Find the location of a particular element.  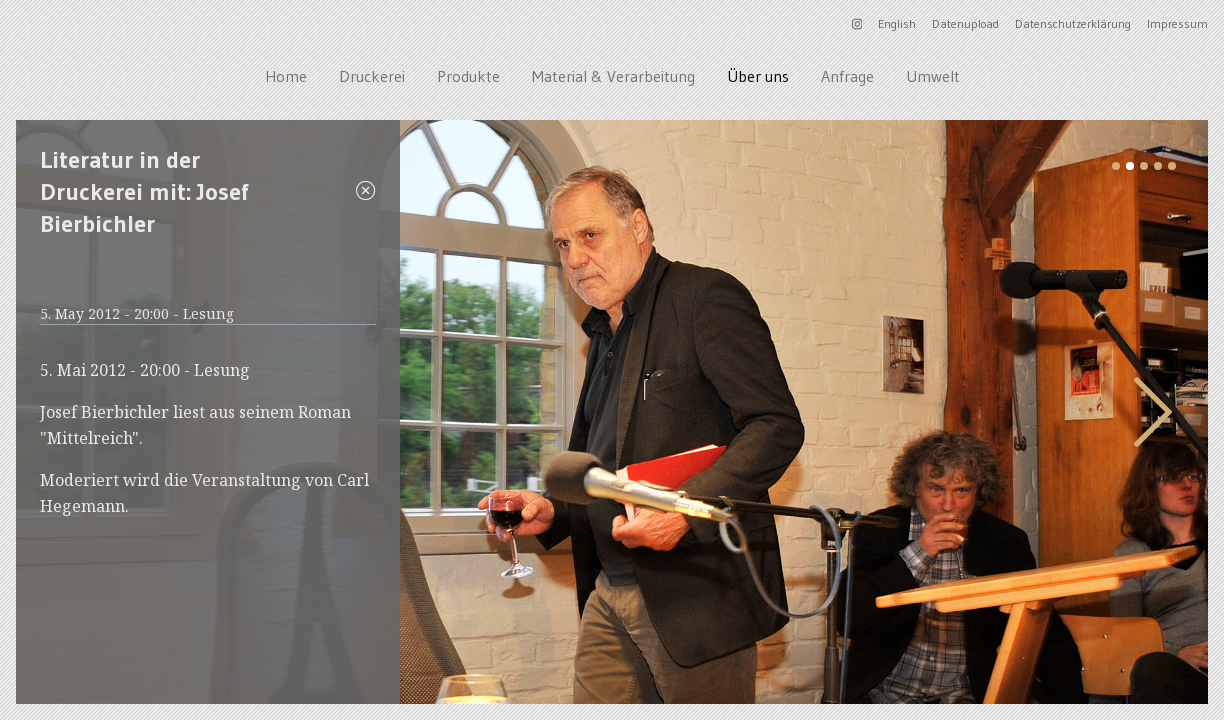

Anfrage is located at coordinates (847, 76).